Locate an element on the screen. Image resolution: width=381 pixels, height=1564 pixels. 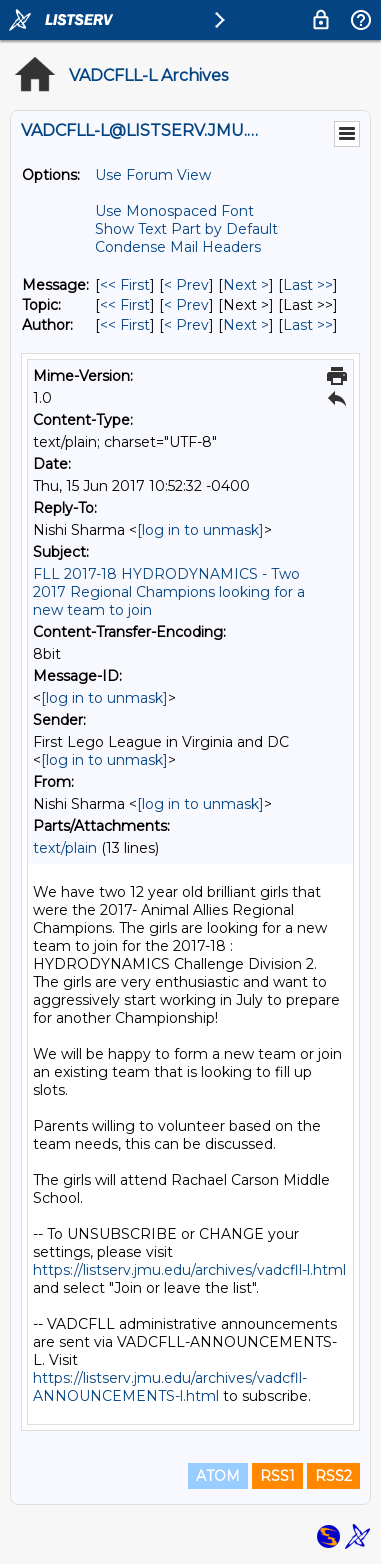
Use Forum View is located at coordinates (153, 175).